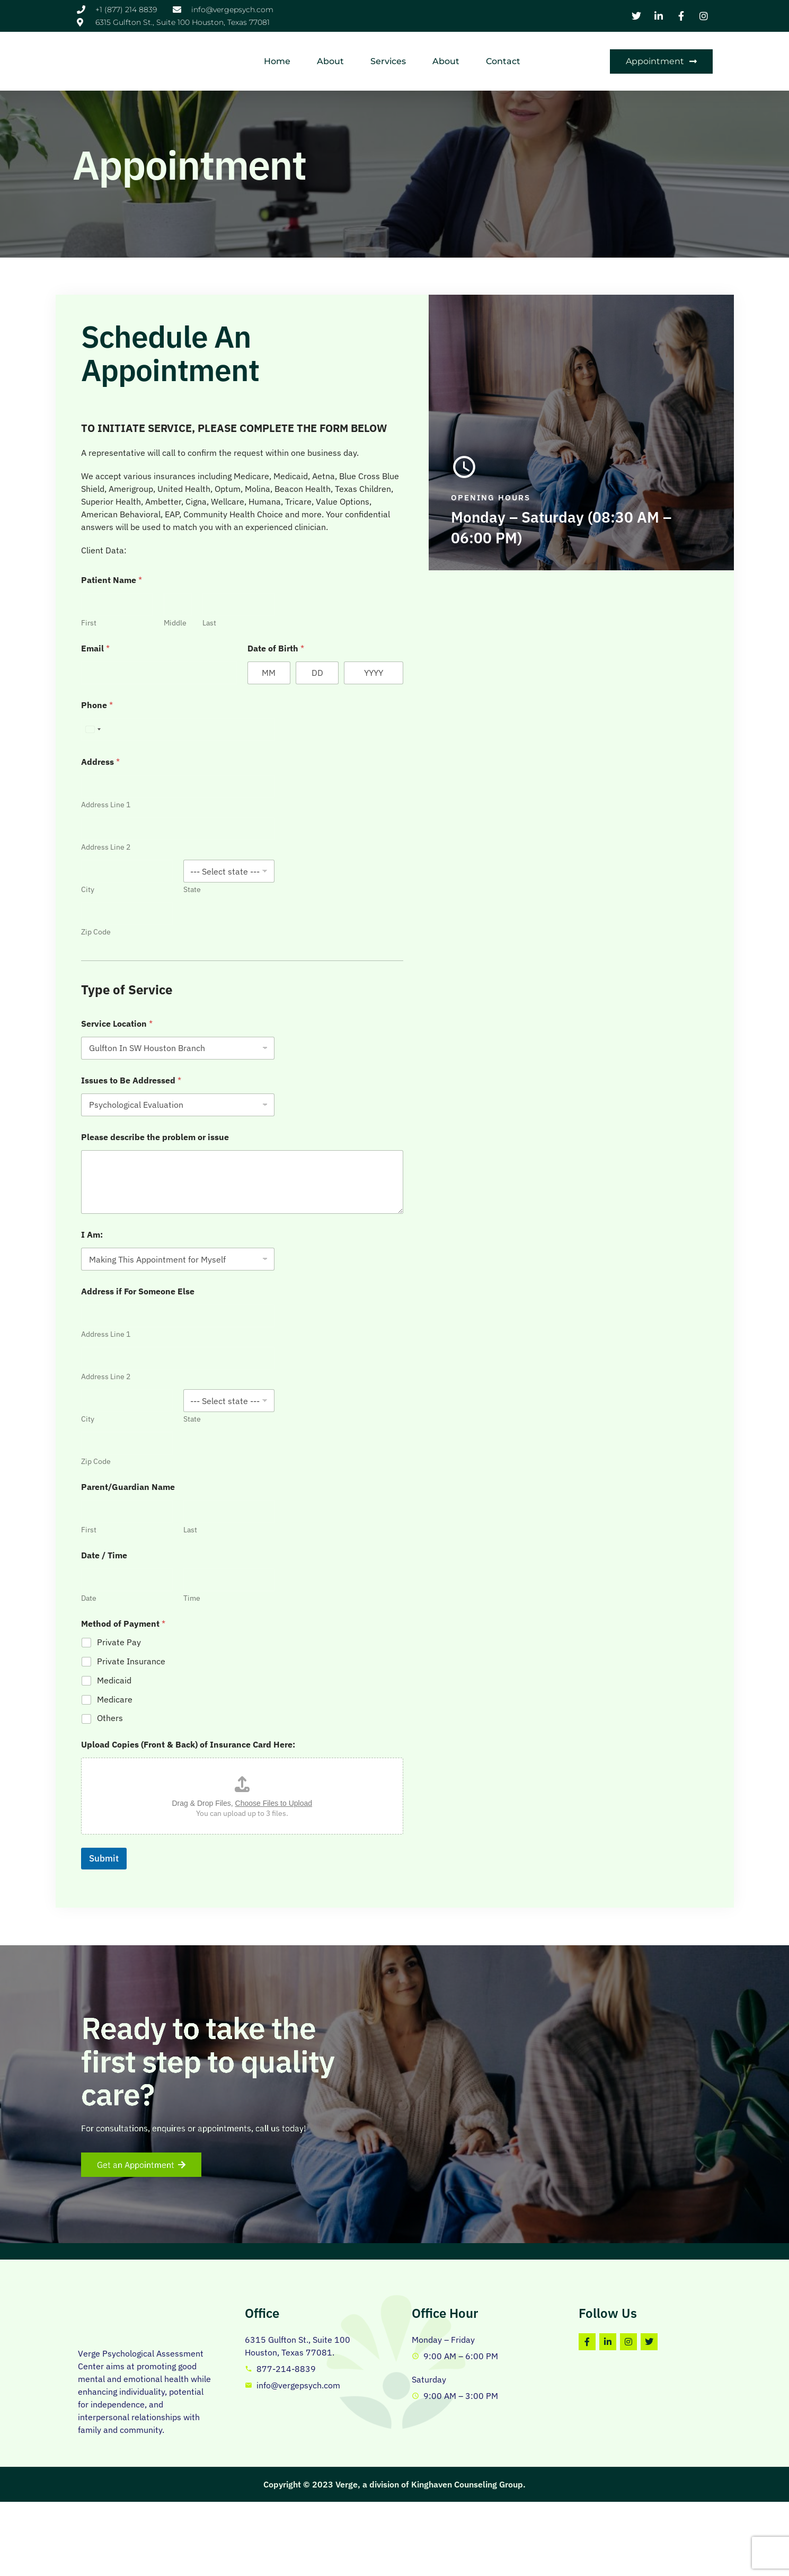 This screenshot has width=789, height=2576. I want to click on Private Pay, so click(363, 1625).